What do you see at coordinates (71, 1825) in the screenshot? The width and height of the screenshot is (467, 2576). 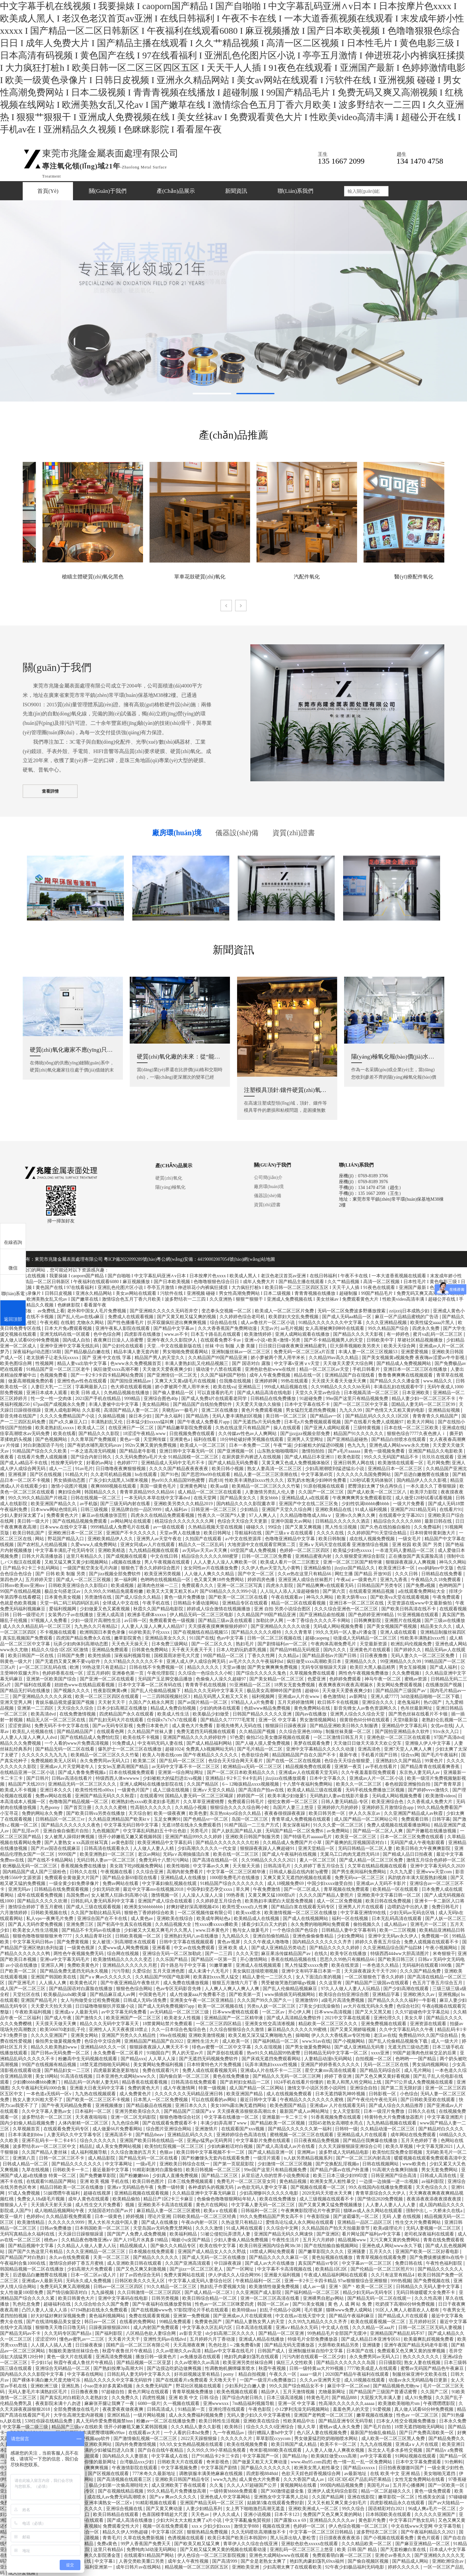 I see `国产精品久久久久久久久夜色` at bounding box center [71, 1825].